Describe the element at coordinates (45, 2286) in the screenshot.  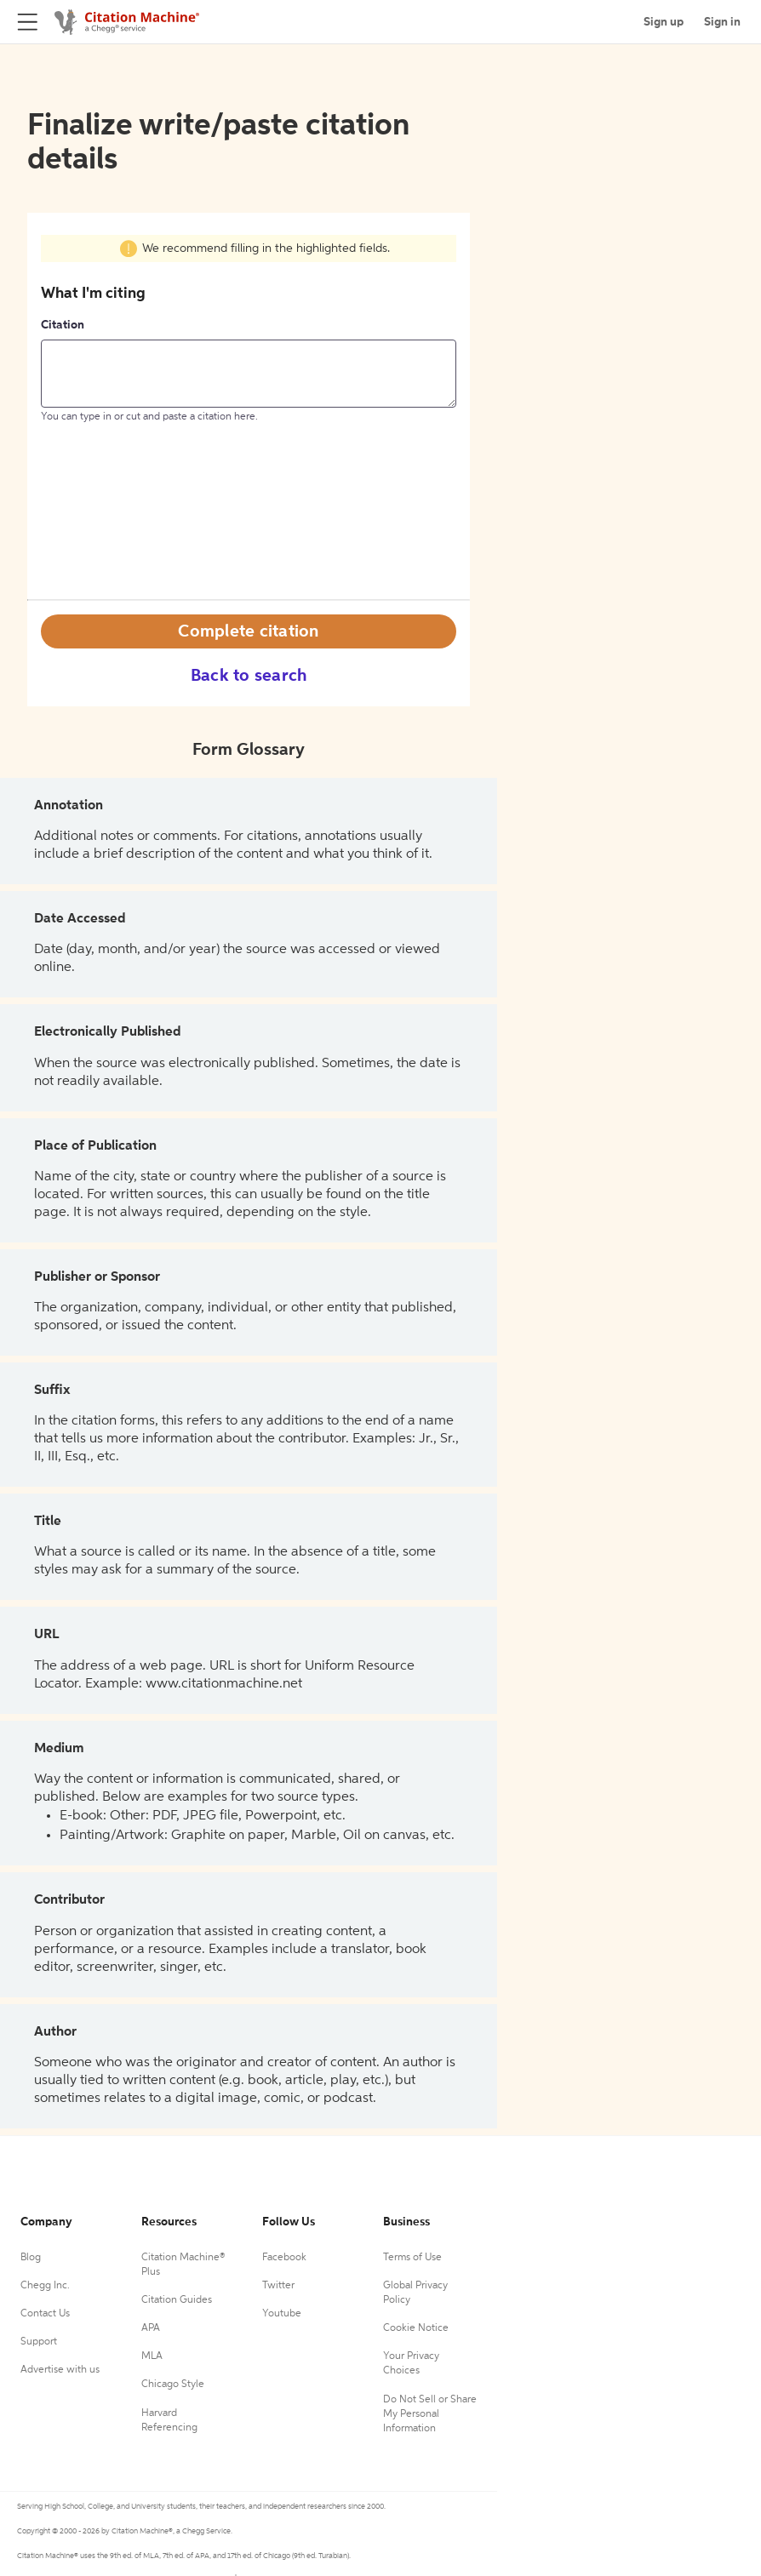
I see `Chegg Inc.` at that location.